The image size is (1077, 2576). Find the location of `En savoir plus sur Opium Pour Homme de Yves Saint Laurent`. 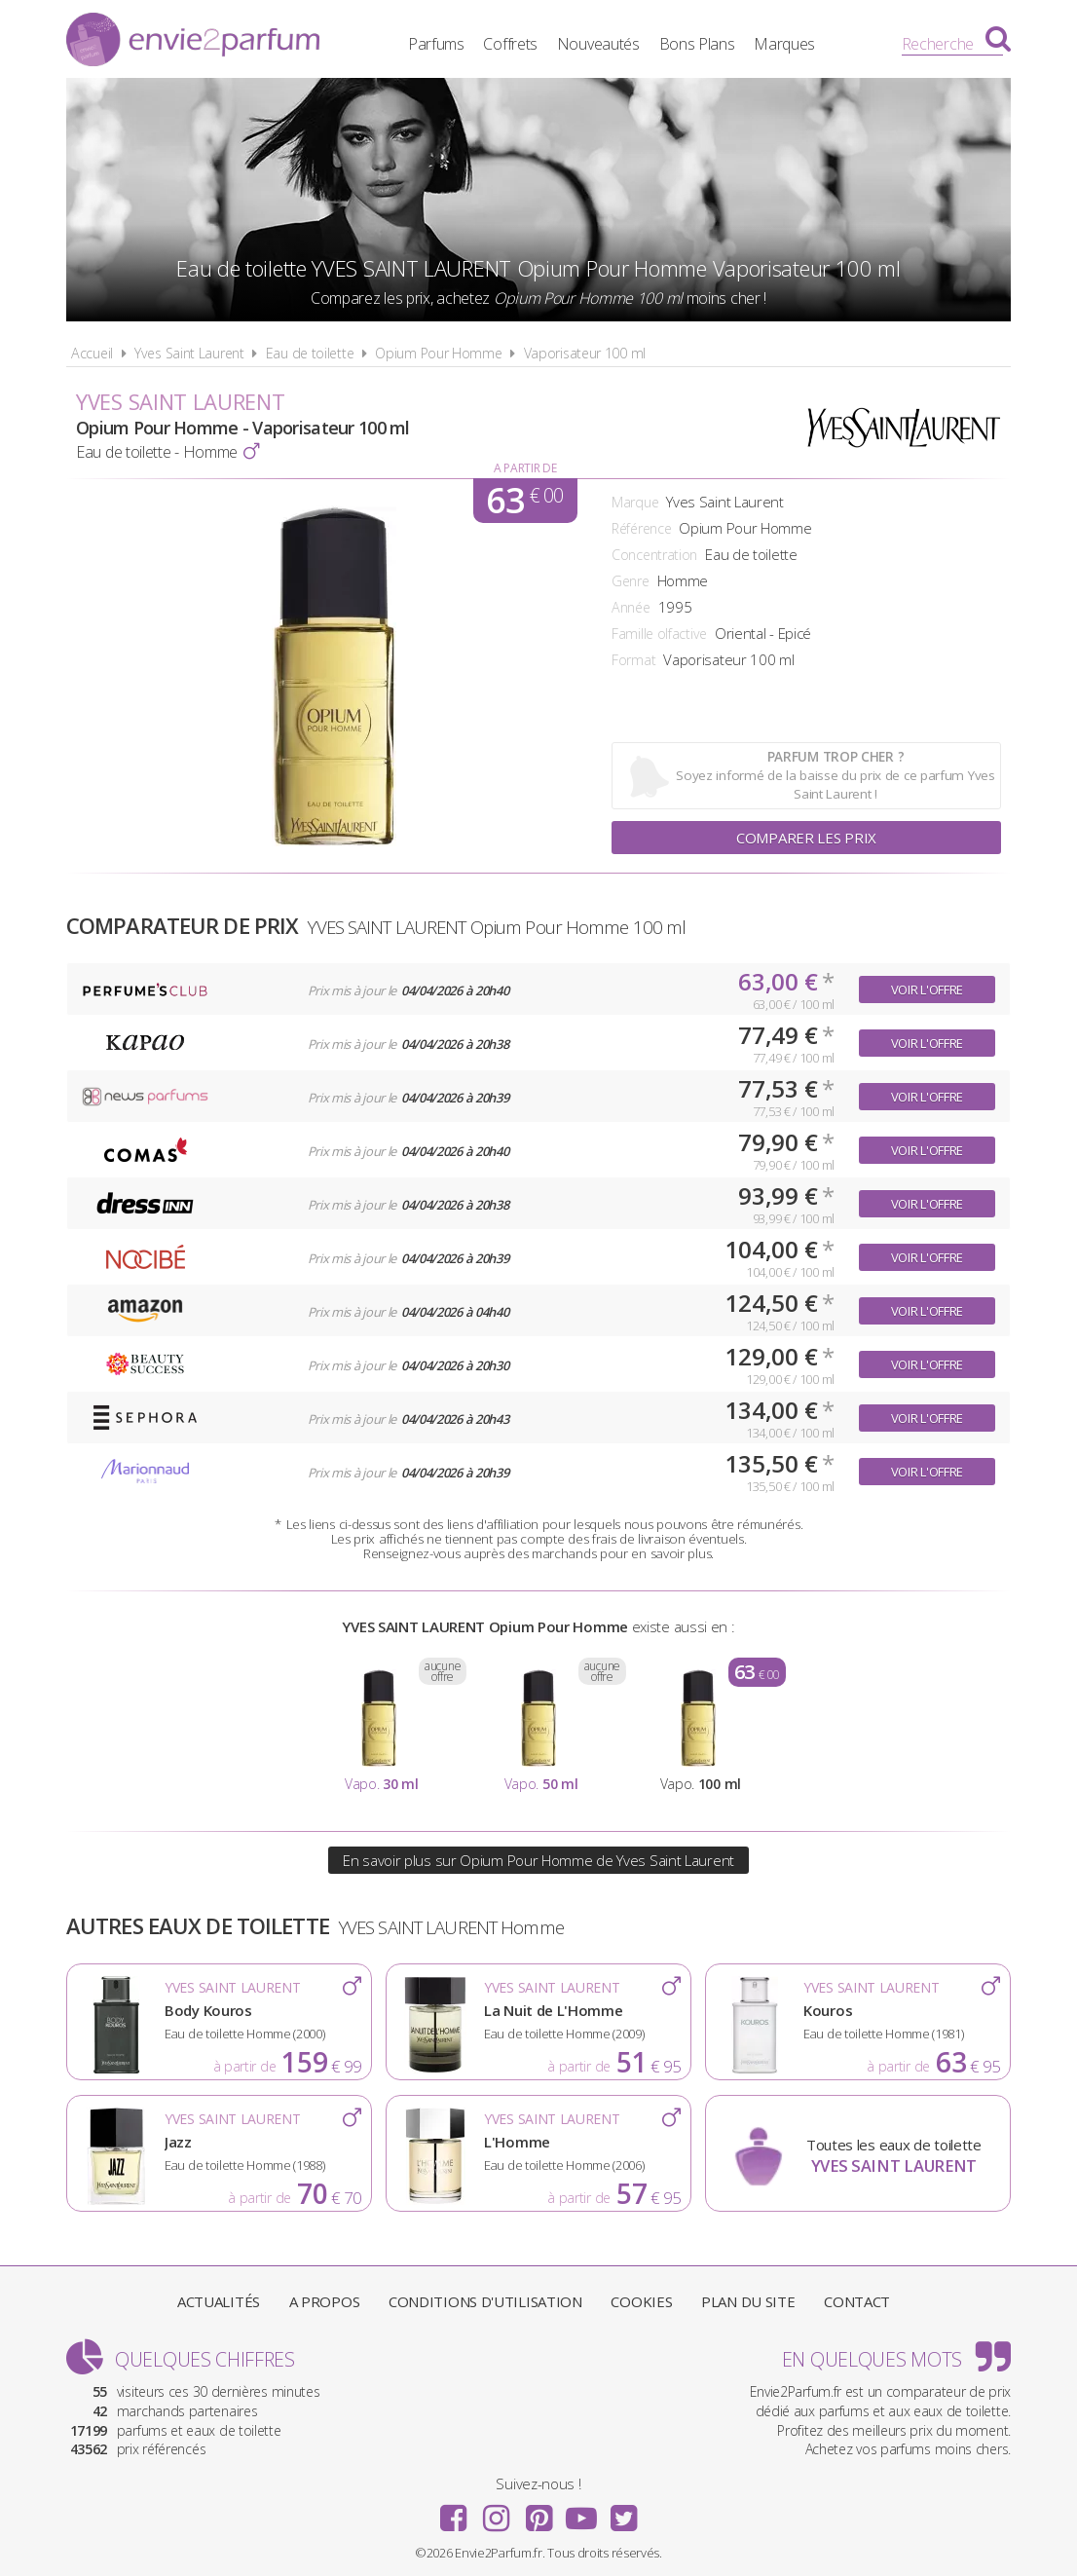

En savoir plus sur Opium Pour Homme de Yves Saint Laurent is located at coordinates (538, 1860).